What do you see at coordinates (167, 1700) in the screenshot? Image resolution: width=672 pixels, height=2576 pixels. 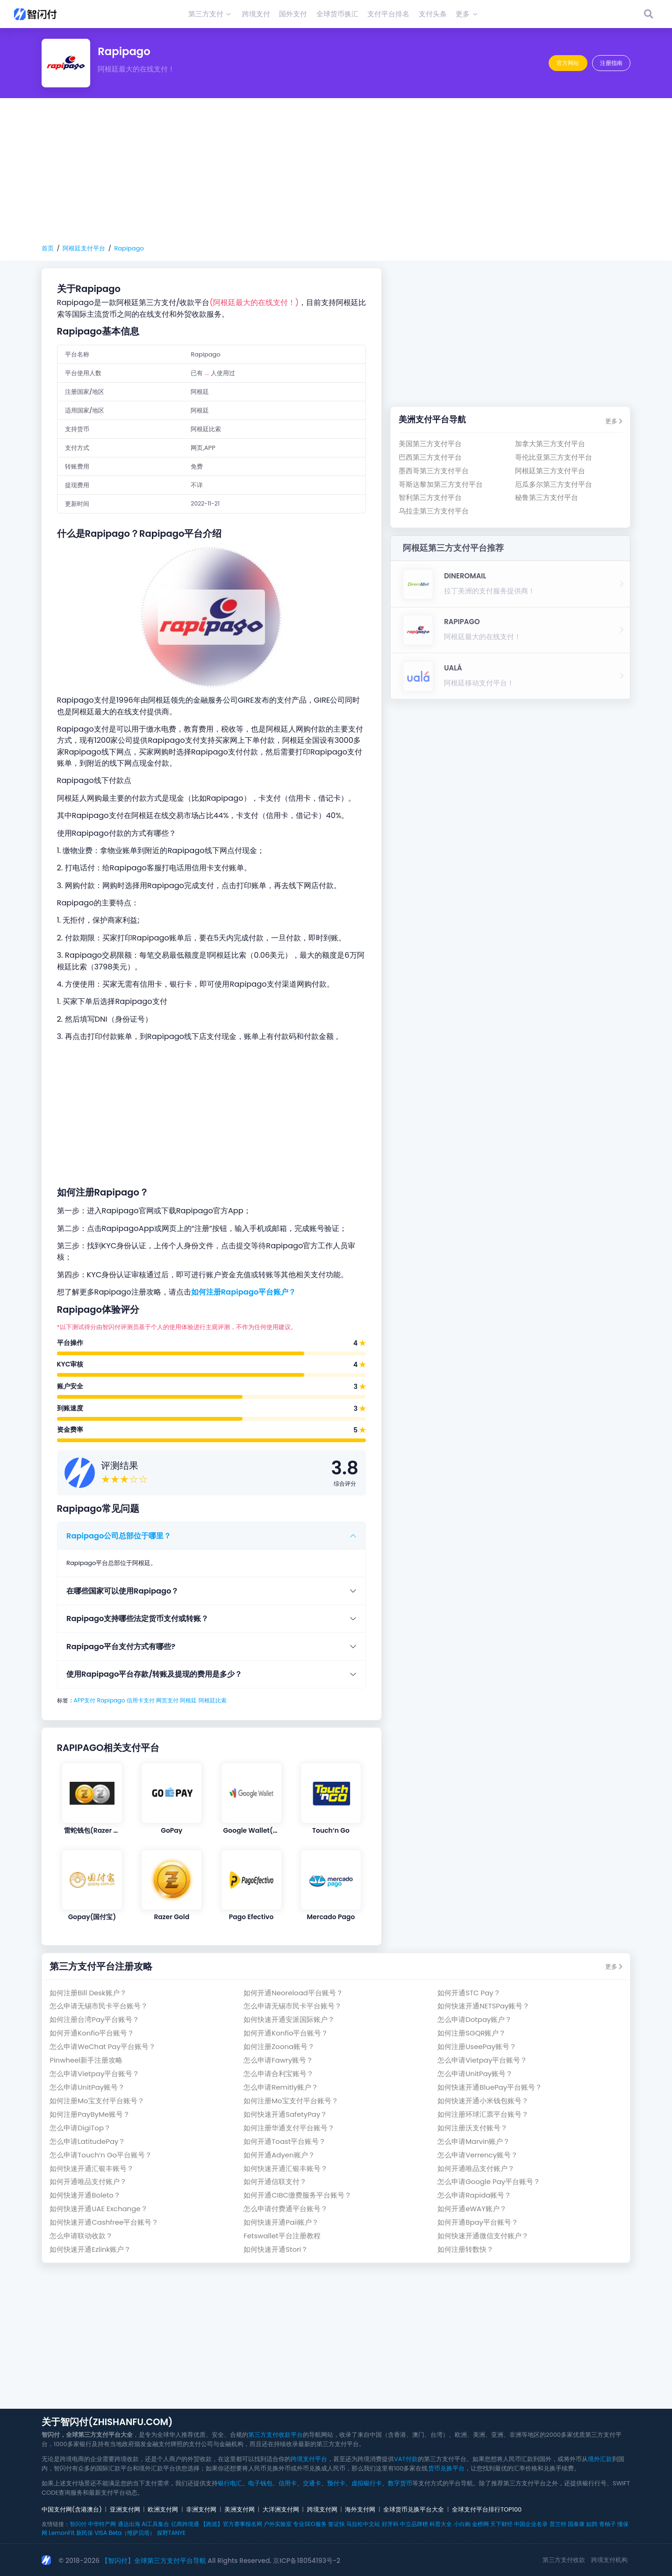 I see `网页支付` at bounding box center [167, 1700].